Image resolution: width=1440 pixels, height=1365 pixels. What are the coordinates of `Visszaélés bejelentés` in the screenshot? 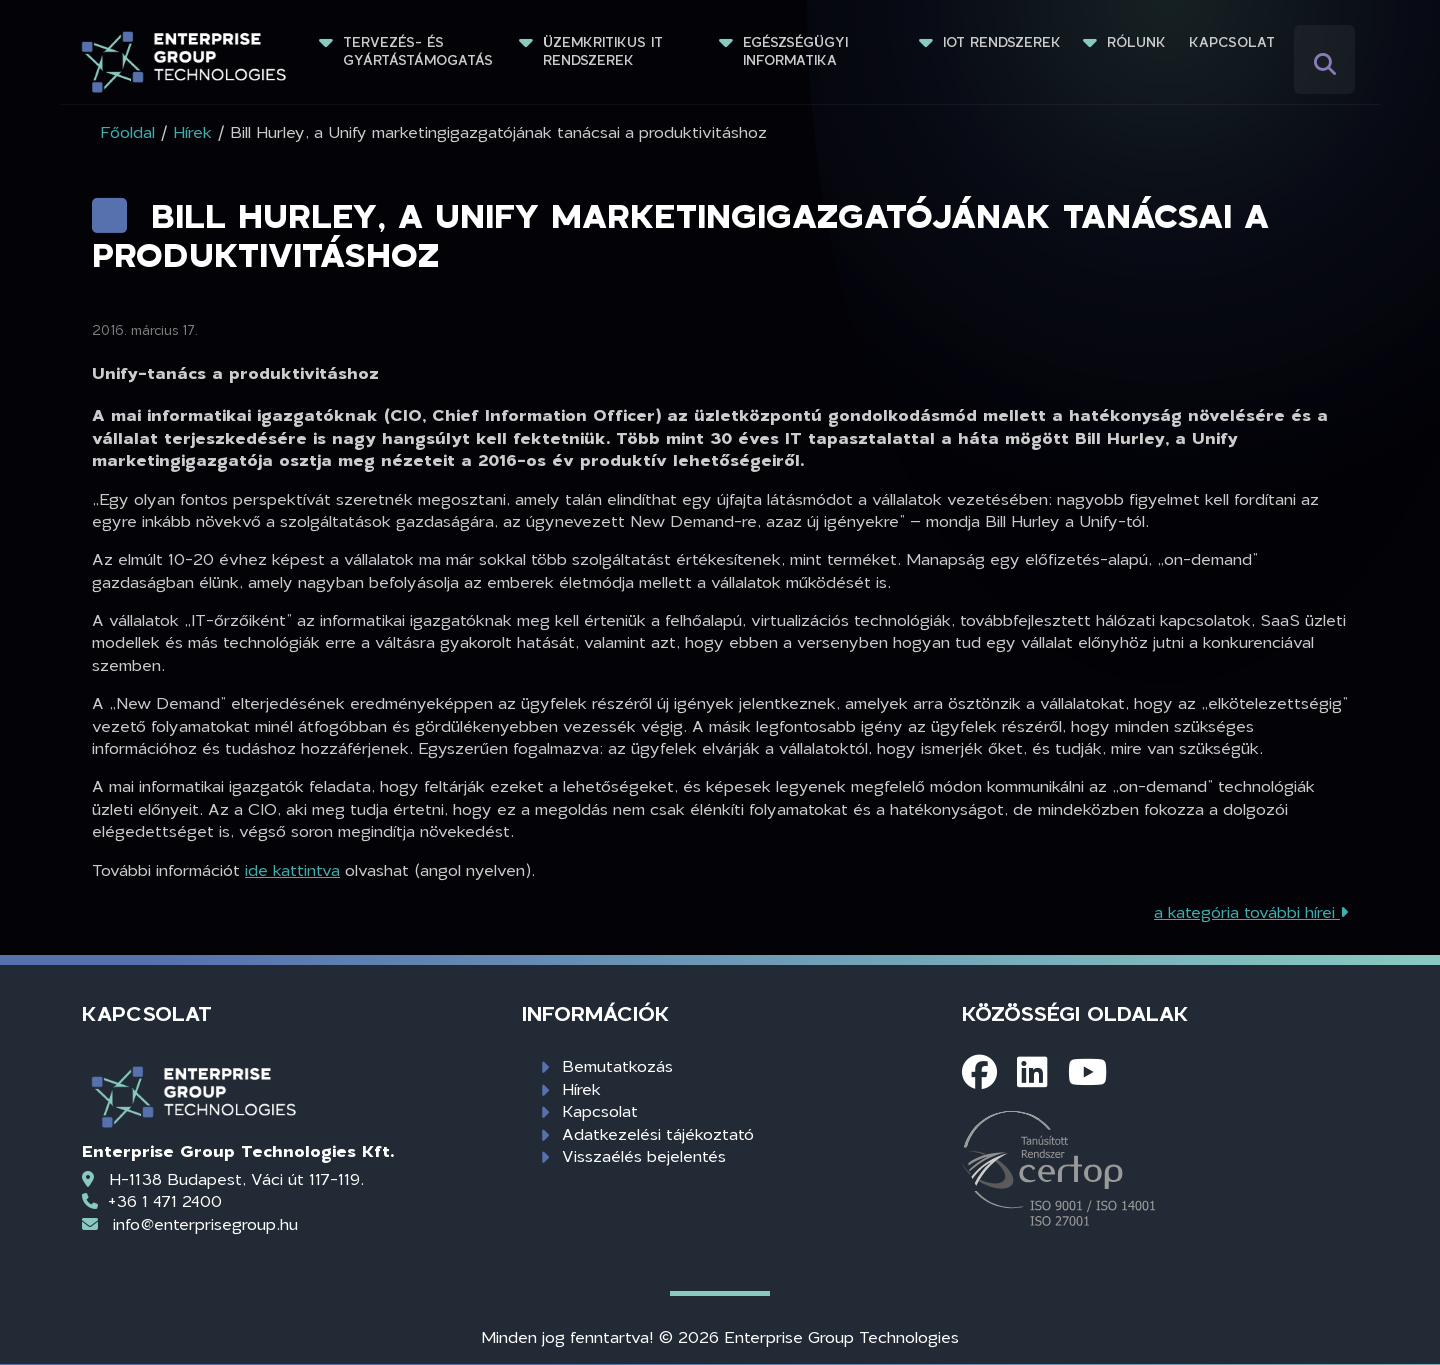 It's located at (644, 1155).